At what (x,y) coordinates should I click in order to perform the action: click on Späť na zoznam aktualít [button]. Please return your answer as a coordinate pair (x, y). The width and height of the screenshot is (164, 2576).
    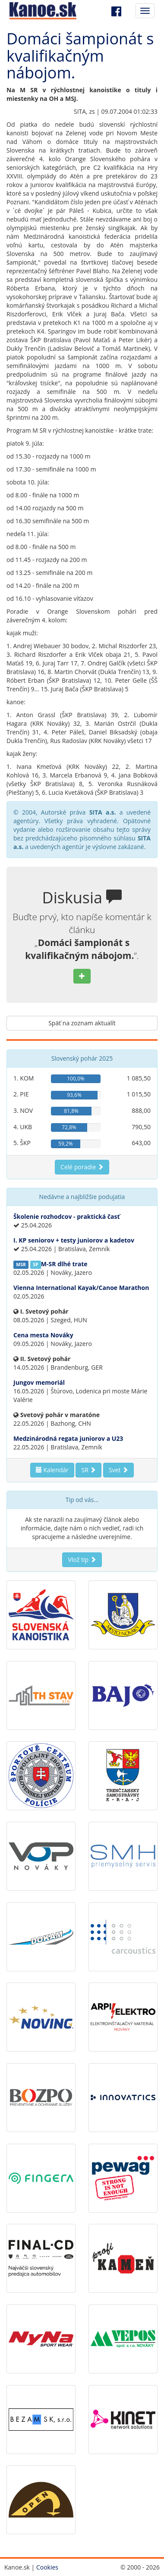
    Looking at the image, I should click on (82, 1023).